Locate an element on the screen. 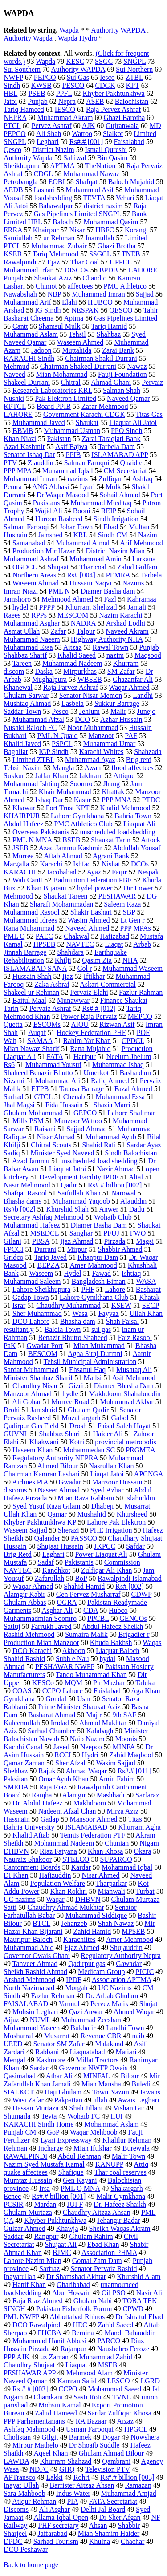  Wasim Ahmed is located at coordinates (89, 920).